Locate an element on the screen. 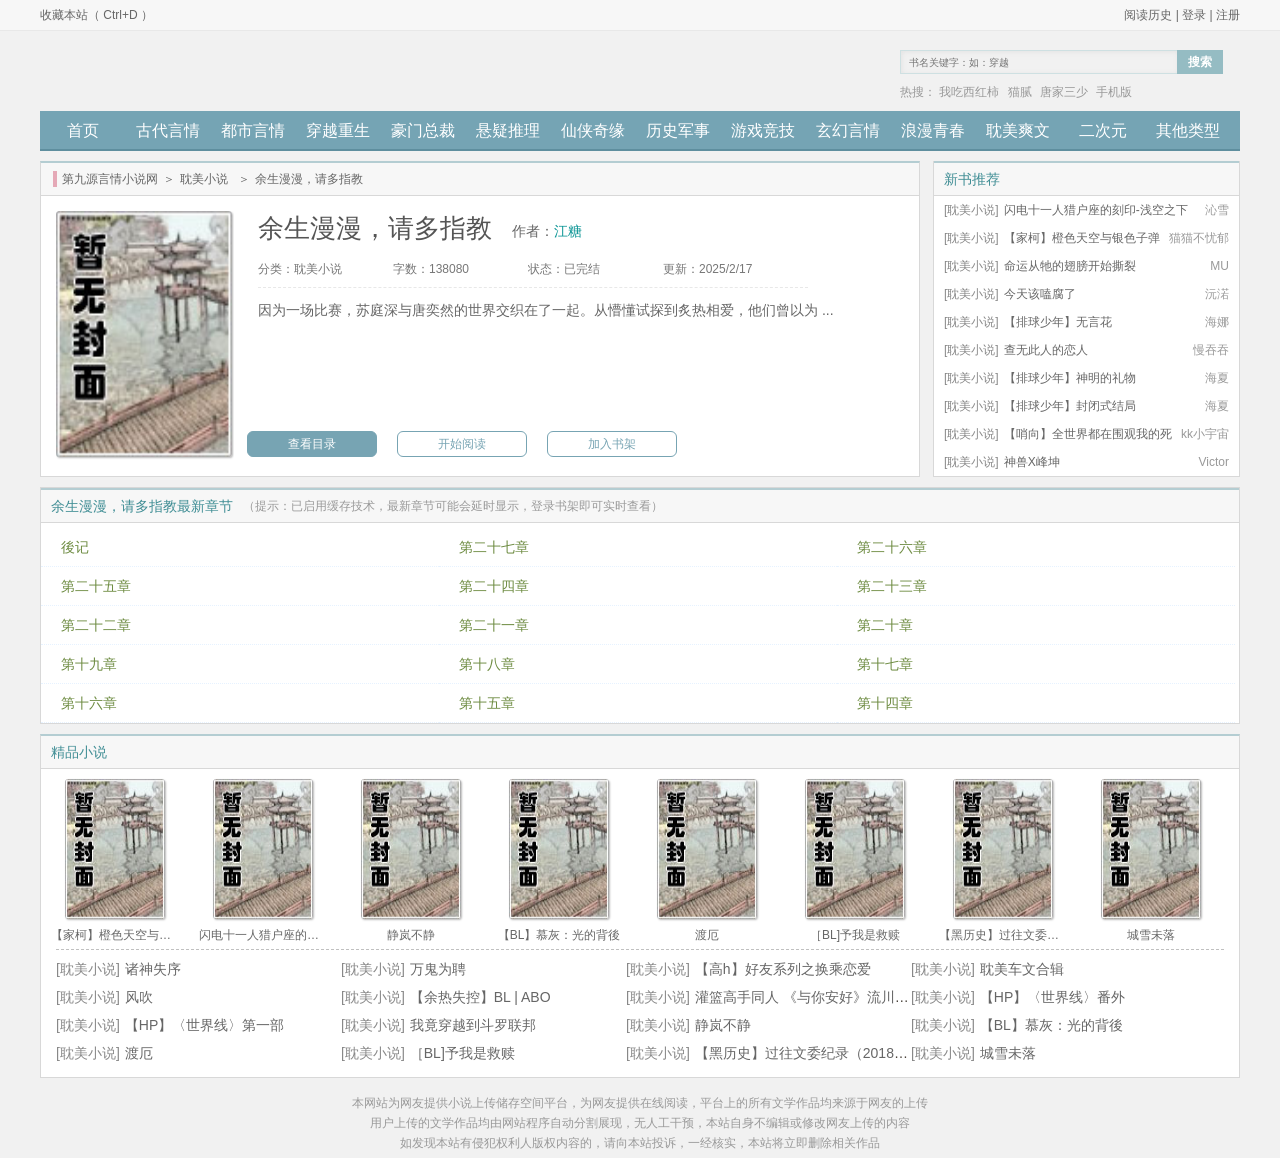  古代言情 is located at coordinates (168, 130).